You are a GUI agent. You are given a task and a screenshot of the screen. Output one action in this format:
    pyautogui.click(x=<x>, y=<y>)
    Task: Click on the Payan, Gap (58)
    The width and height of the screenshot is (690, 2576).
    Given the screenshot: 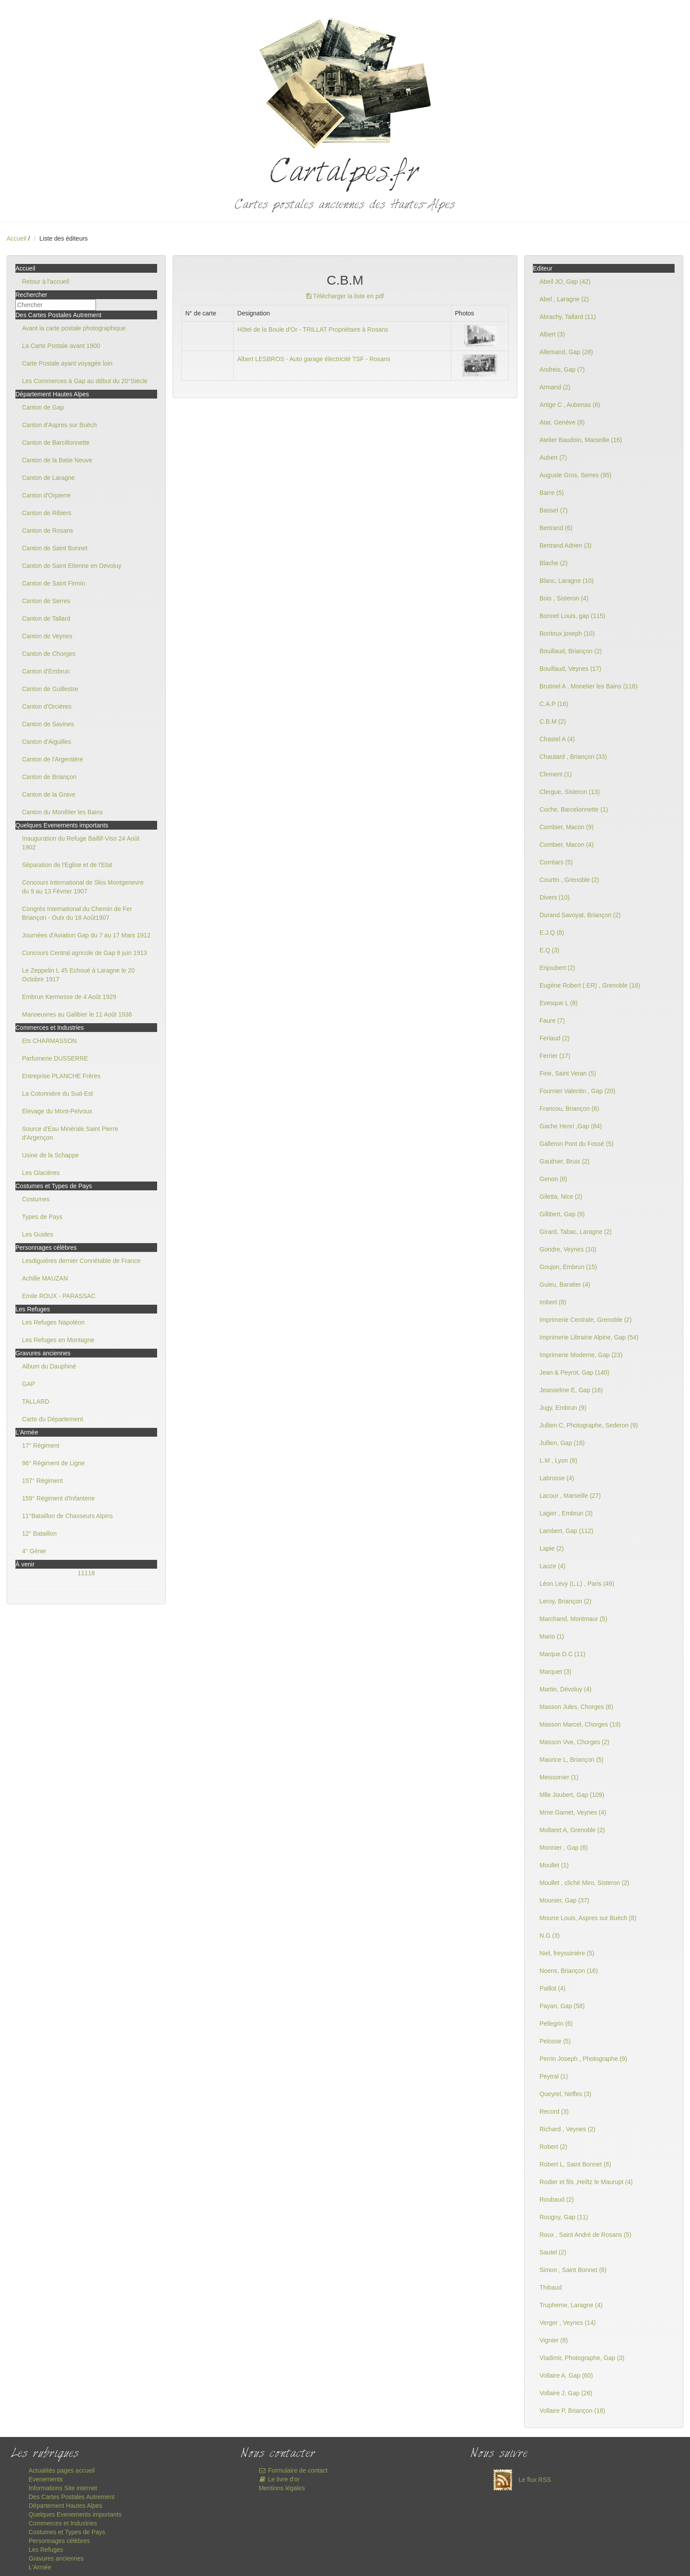 What is the action you would take?
    pyautogui.click(x=562, y=2005)
    